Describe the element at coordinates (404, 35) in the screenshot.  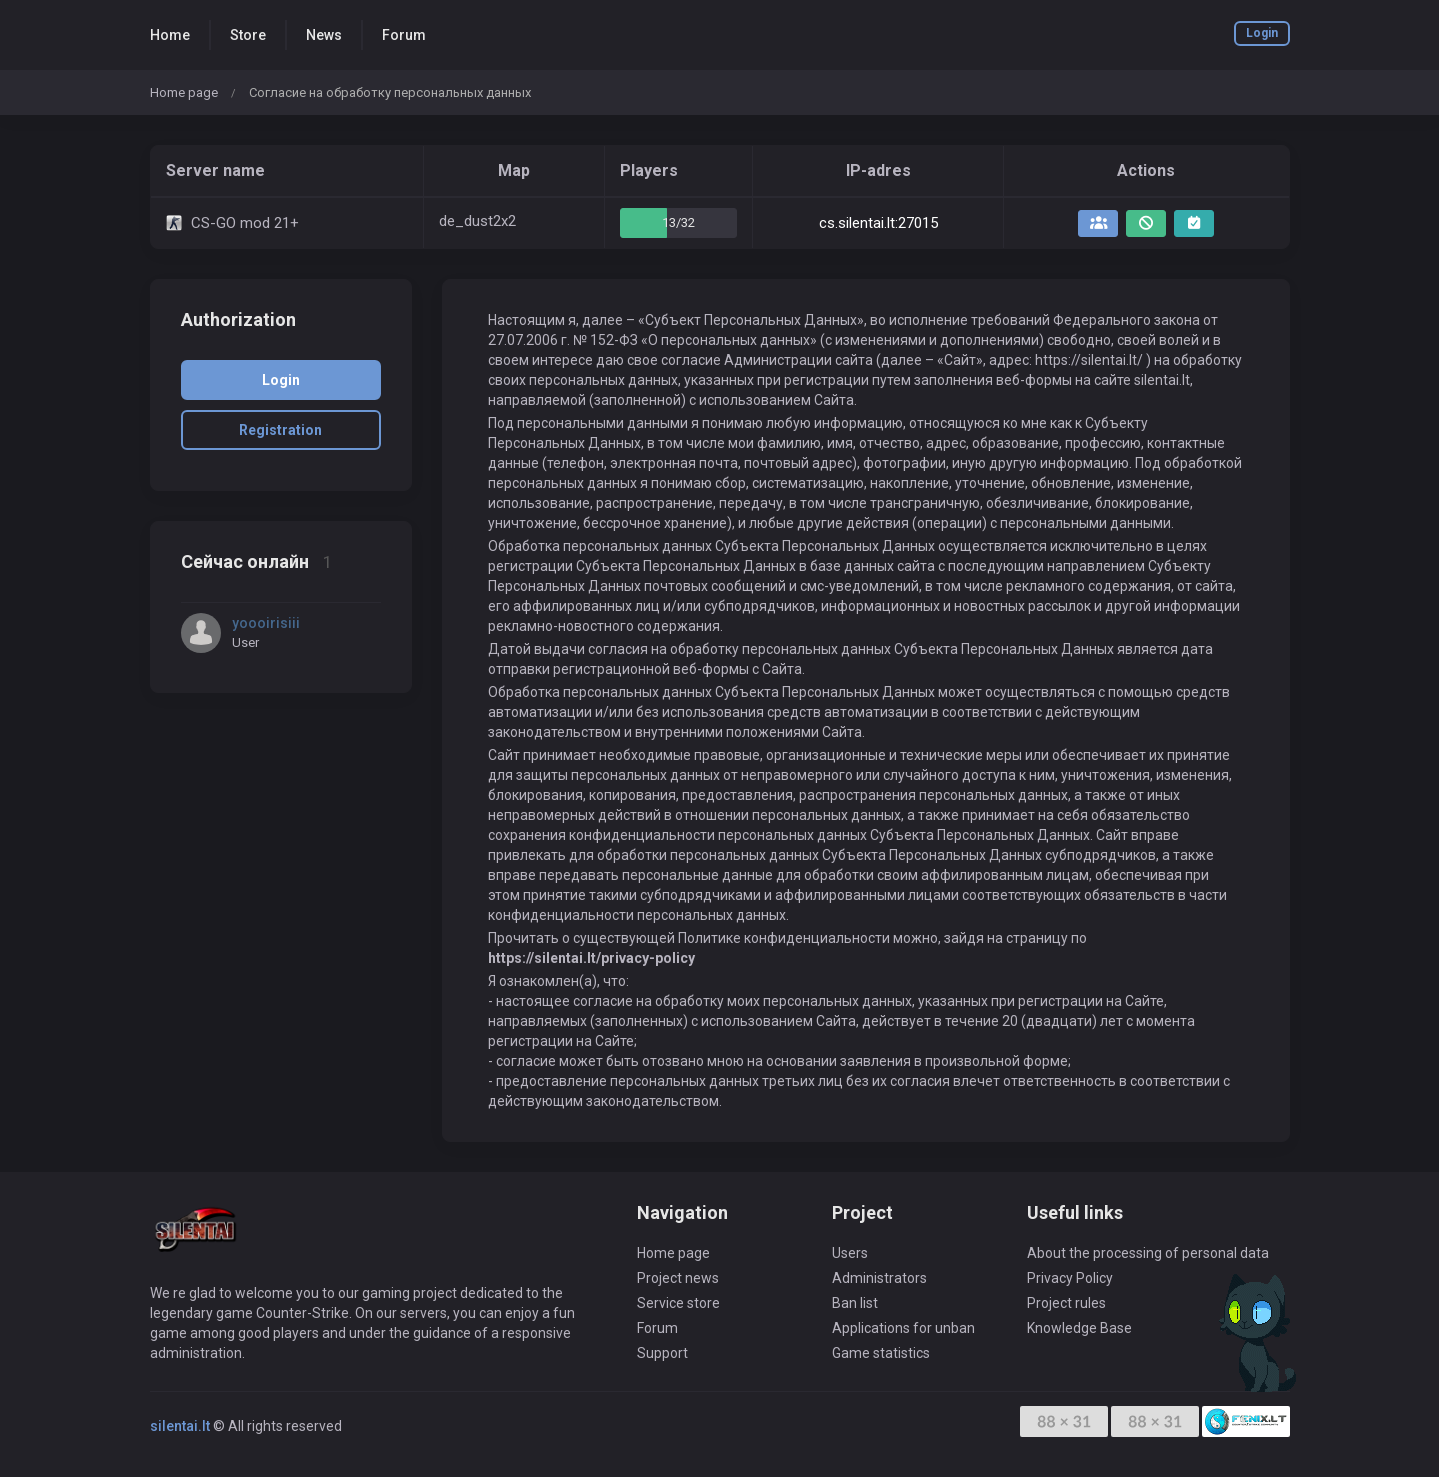
I see `Forum` at that location.